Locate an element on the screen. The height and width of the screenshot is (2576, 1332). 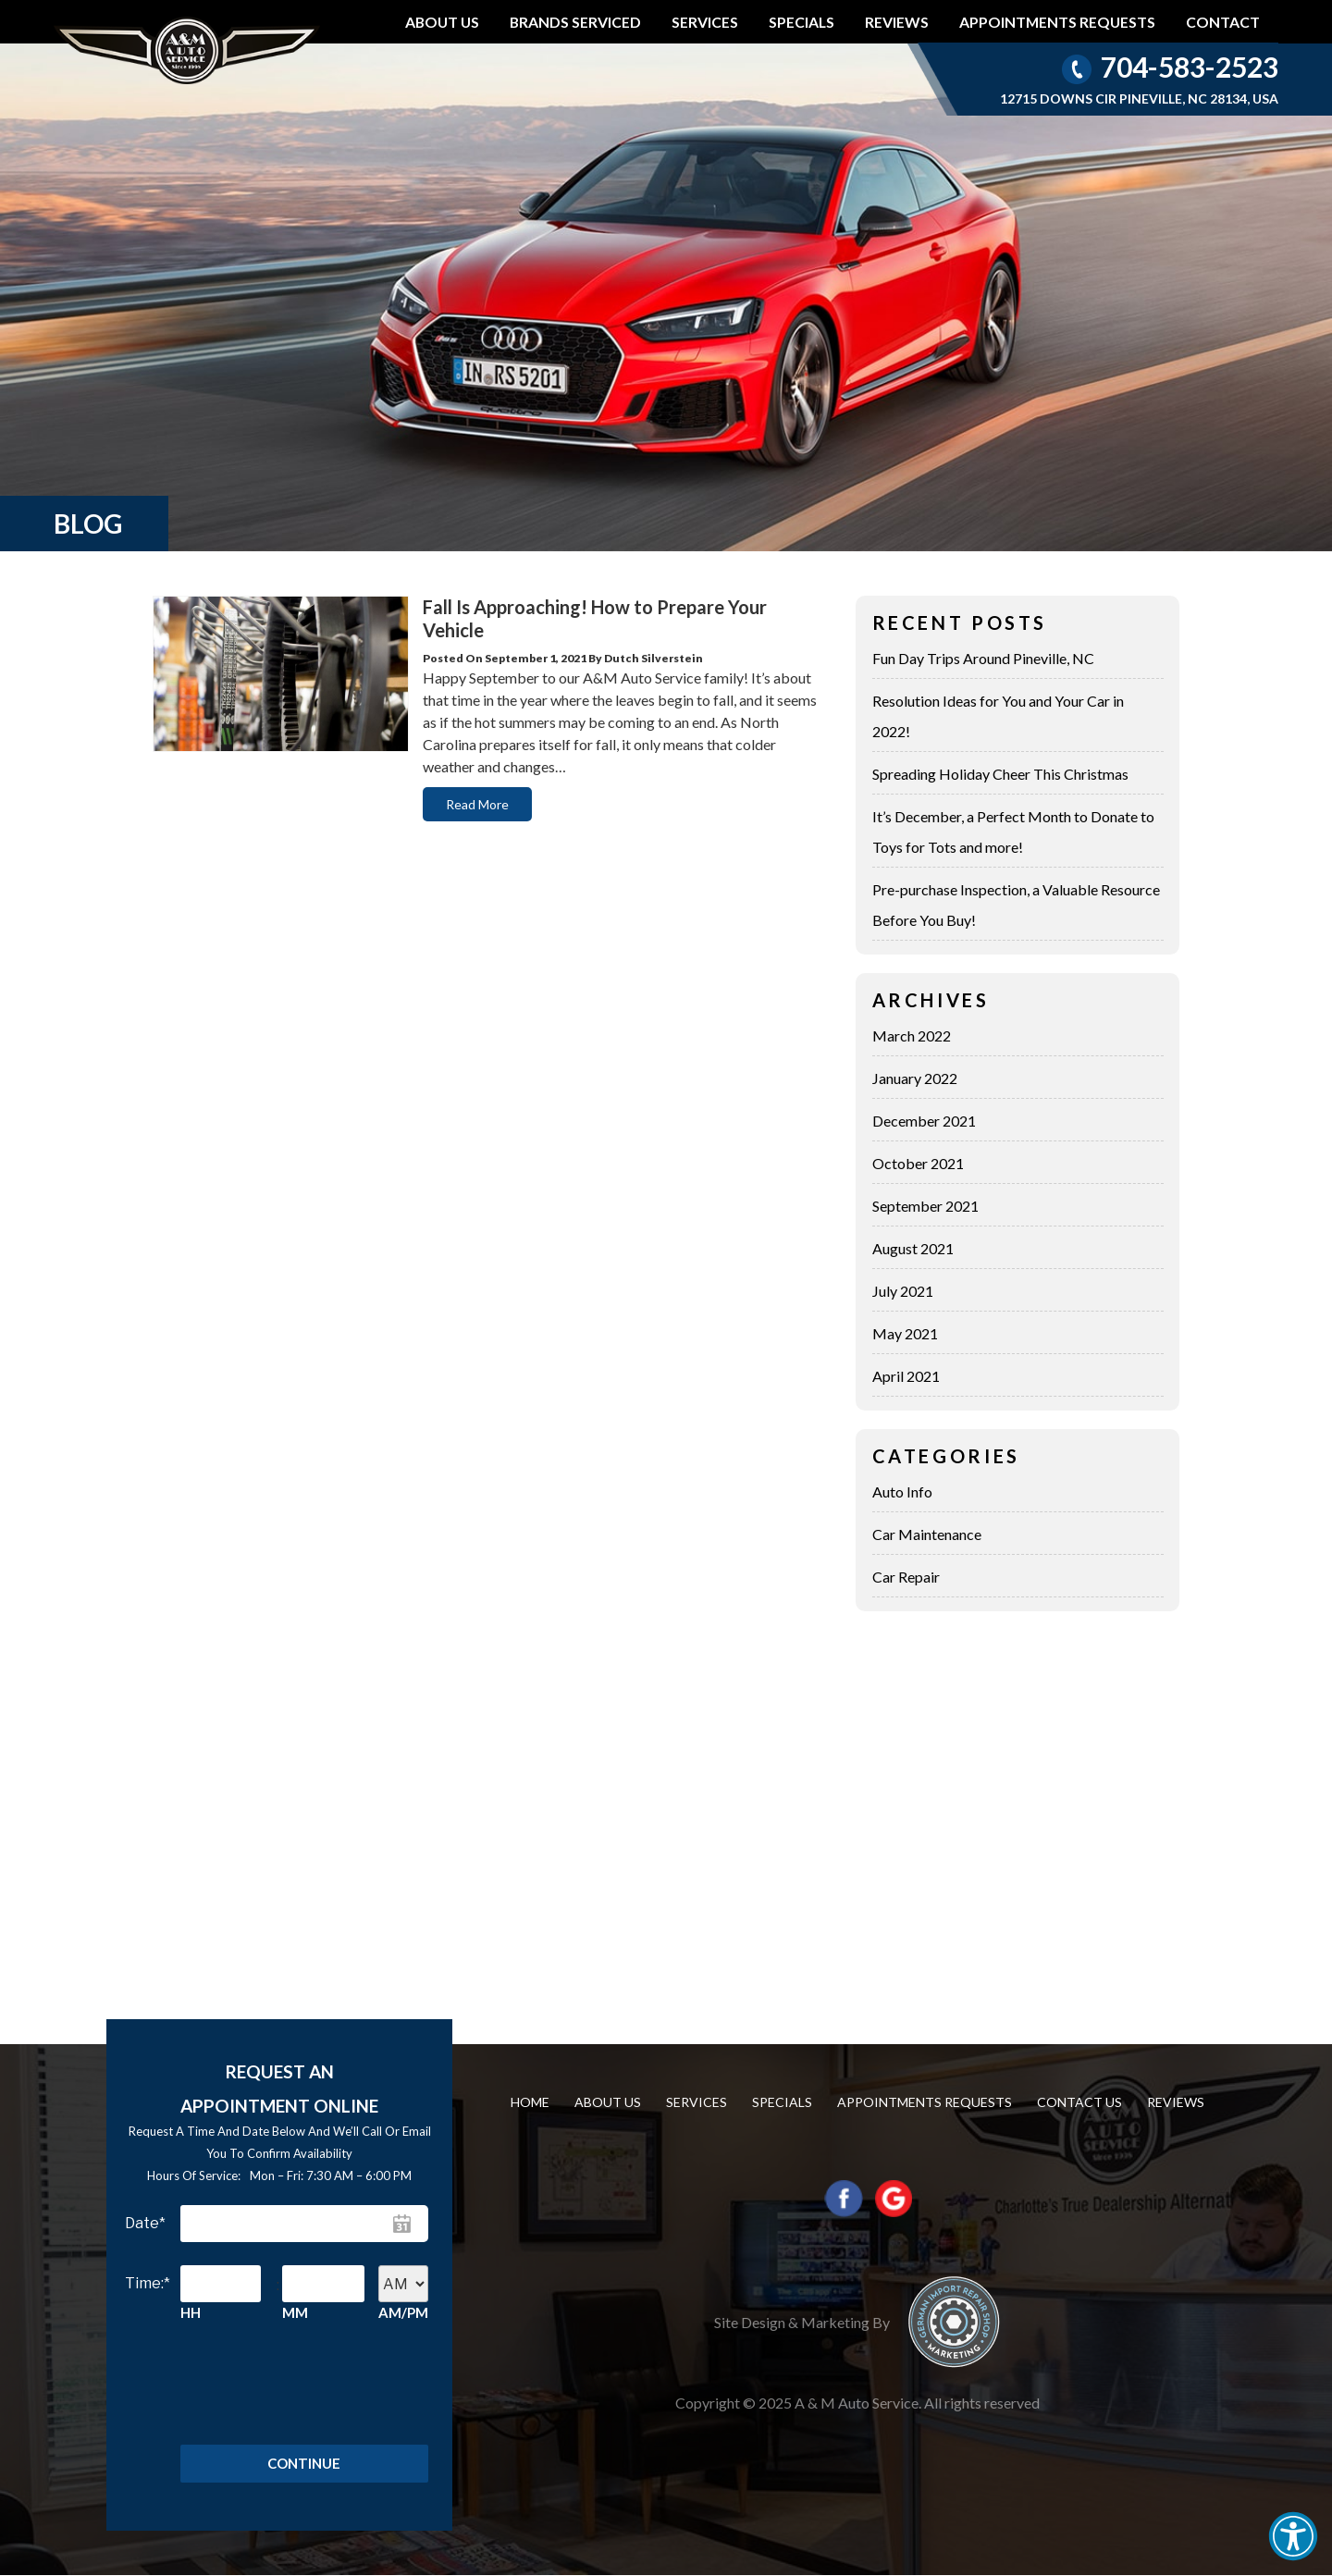
It’s December, a Perfect Month to Donate to Toys for Tots and more! is located at coordinates (1013, 831).